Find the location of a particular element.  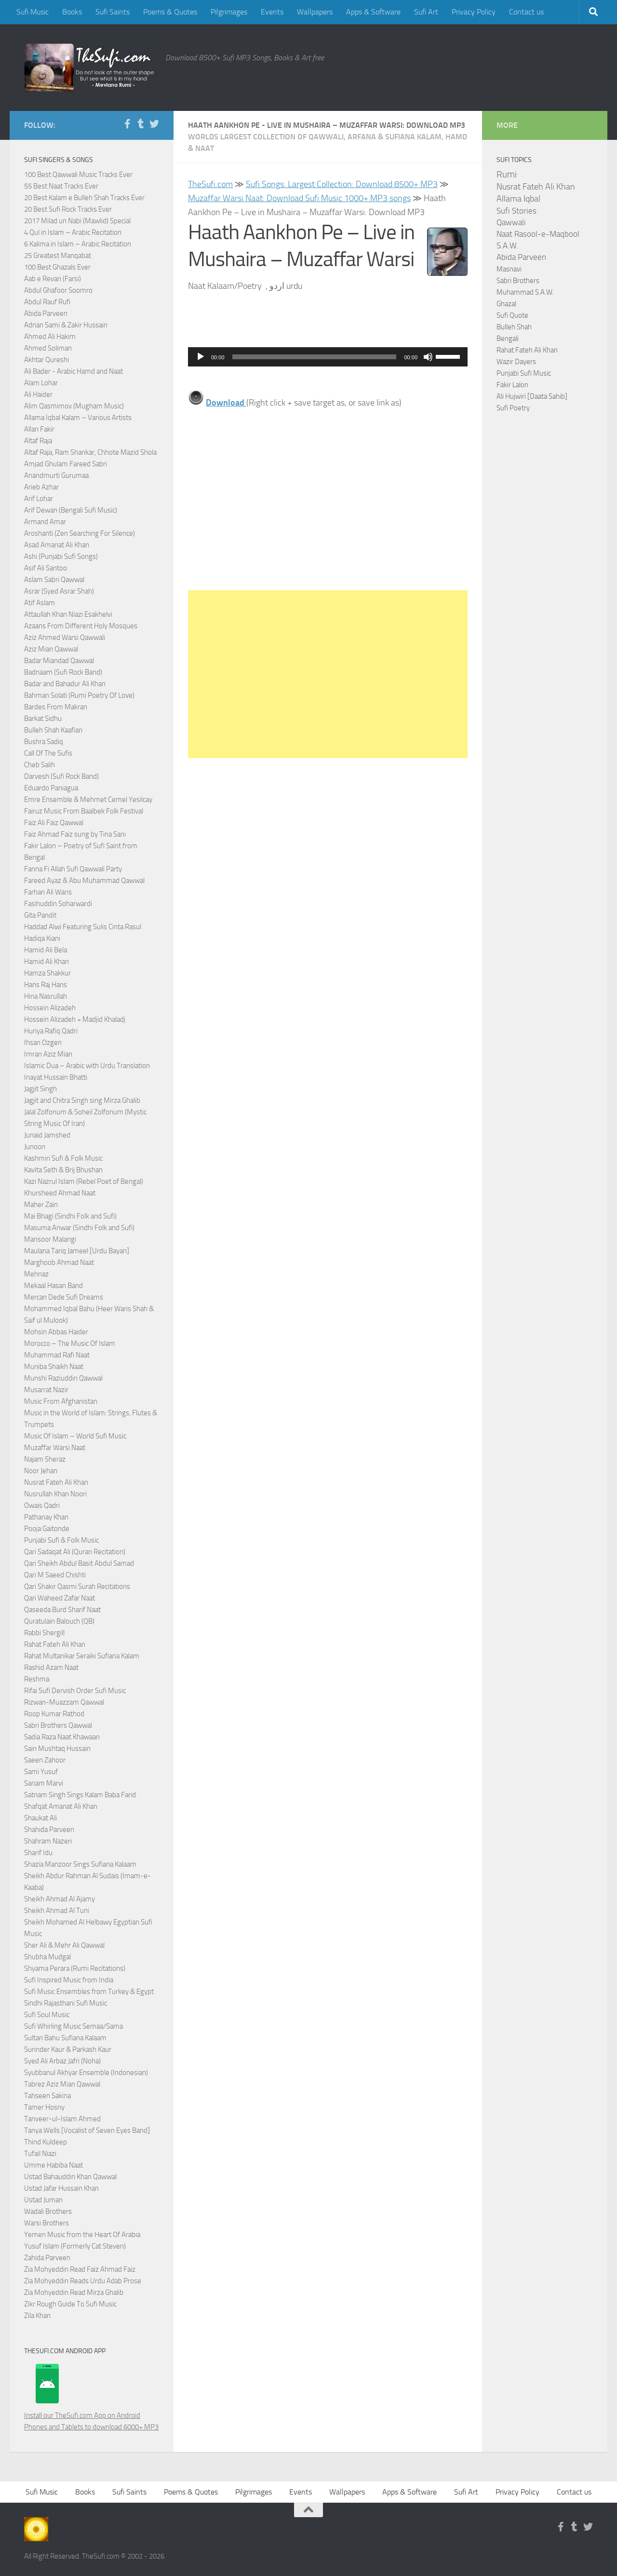

Armand Amar is located at coordinates (45, 521).